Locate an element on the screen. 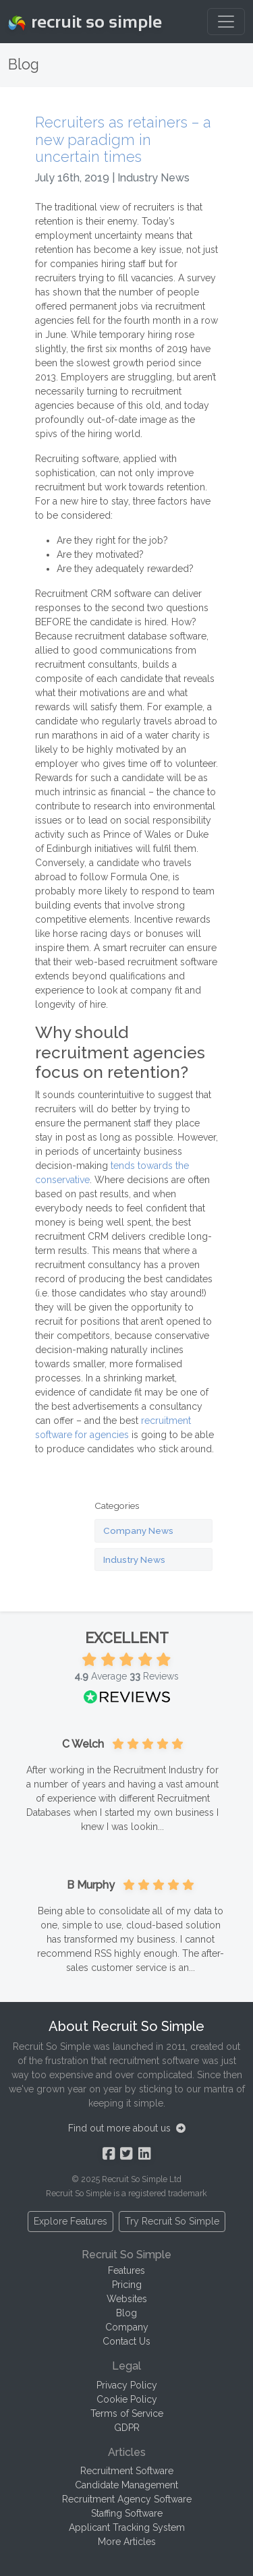  Blog is located at coordinates (126, 2313).